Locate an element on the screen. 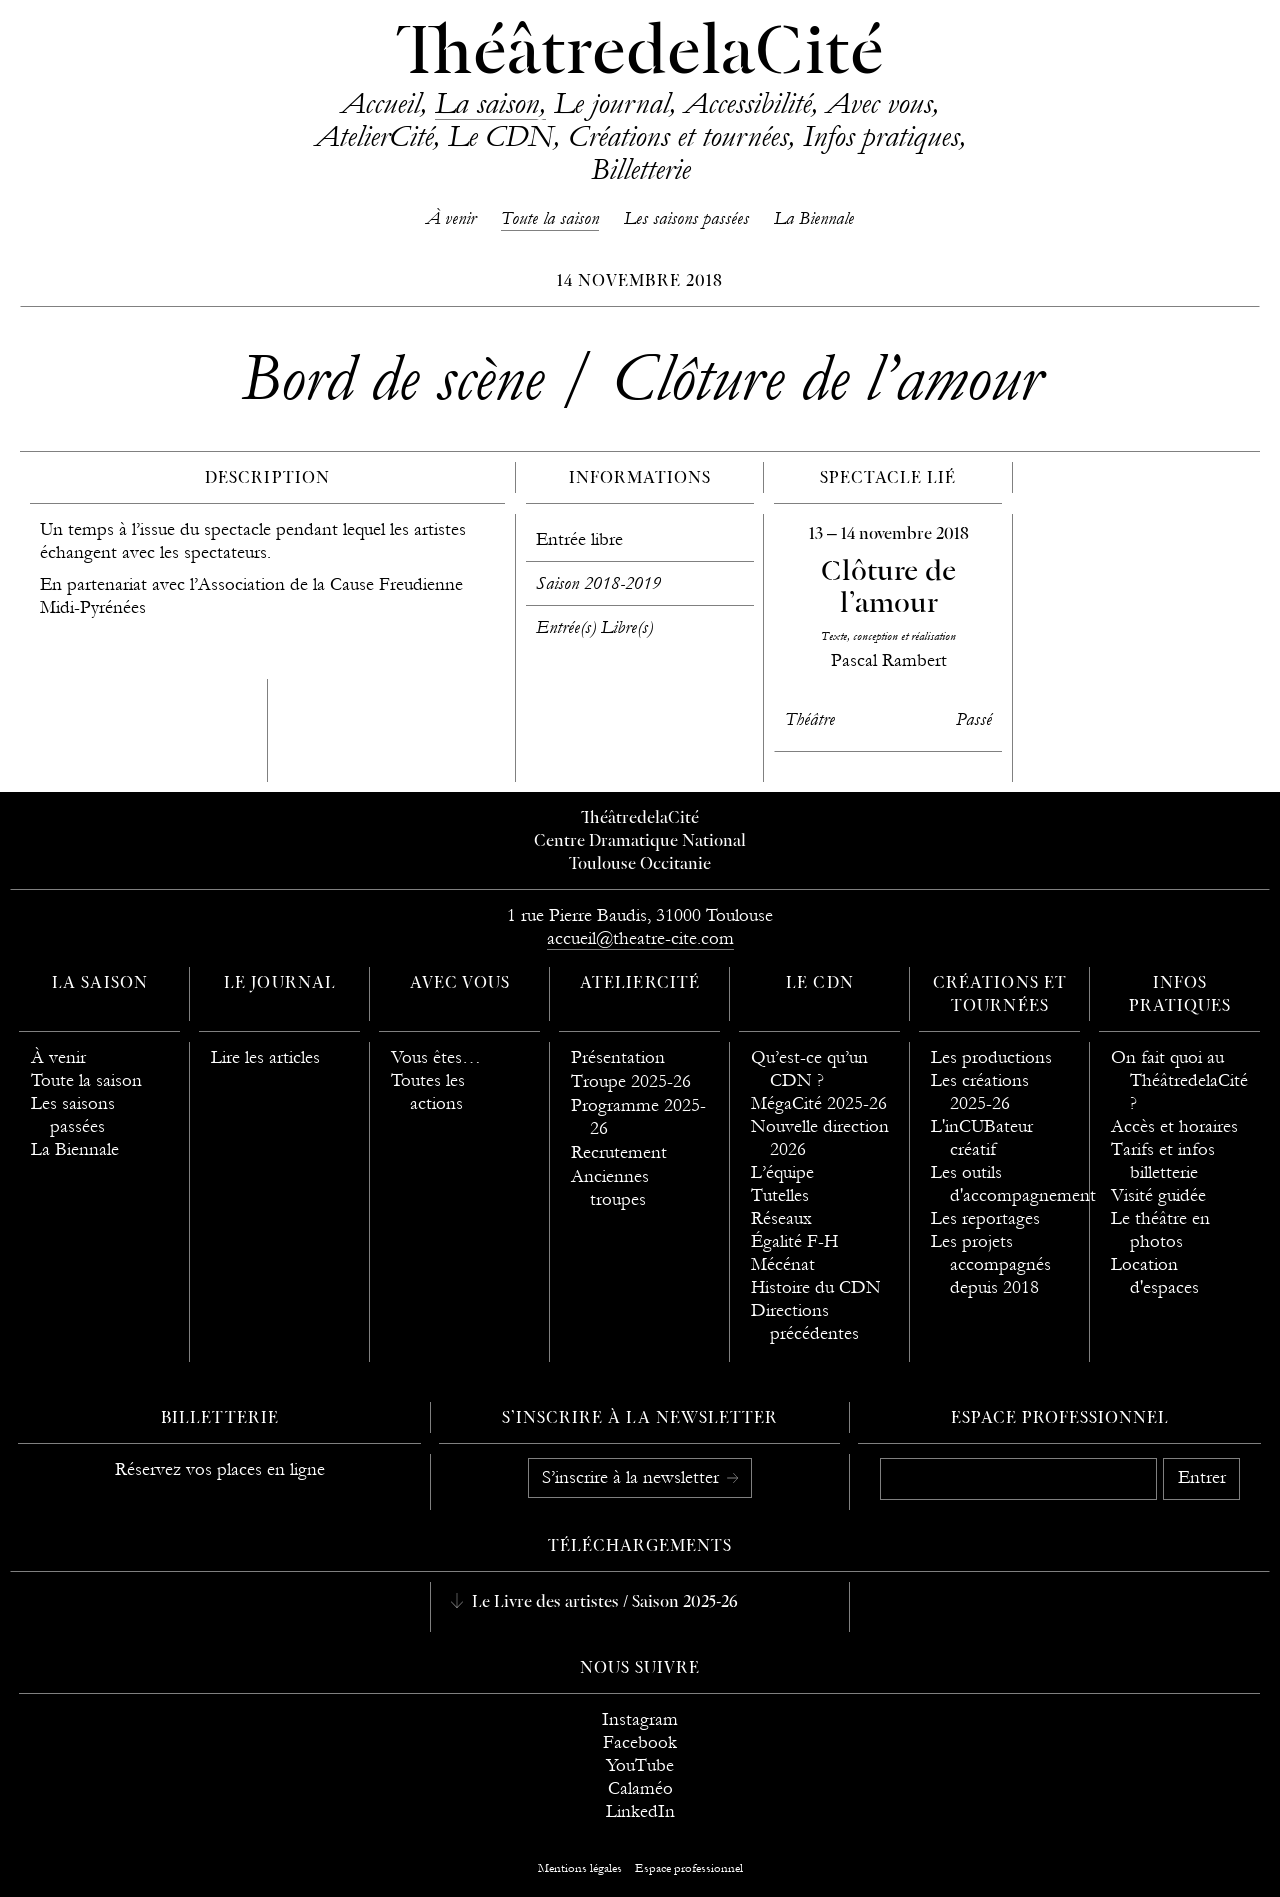 This screenshot has width=1280, height=1897. Billetterie is located at coordinates (640, 169).